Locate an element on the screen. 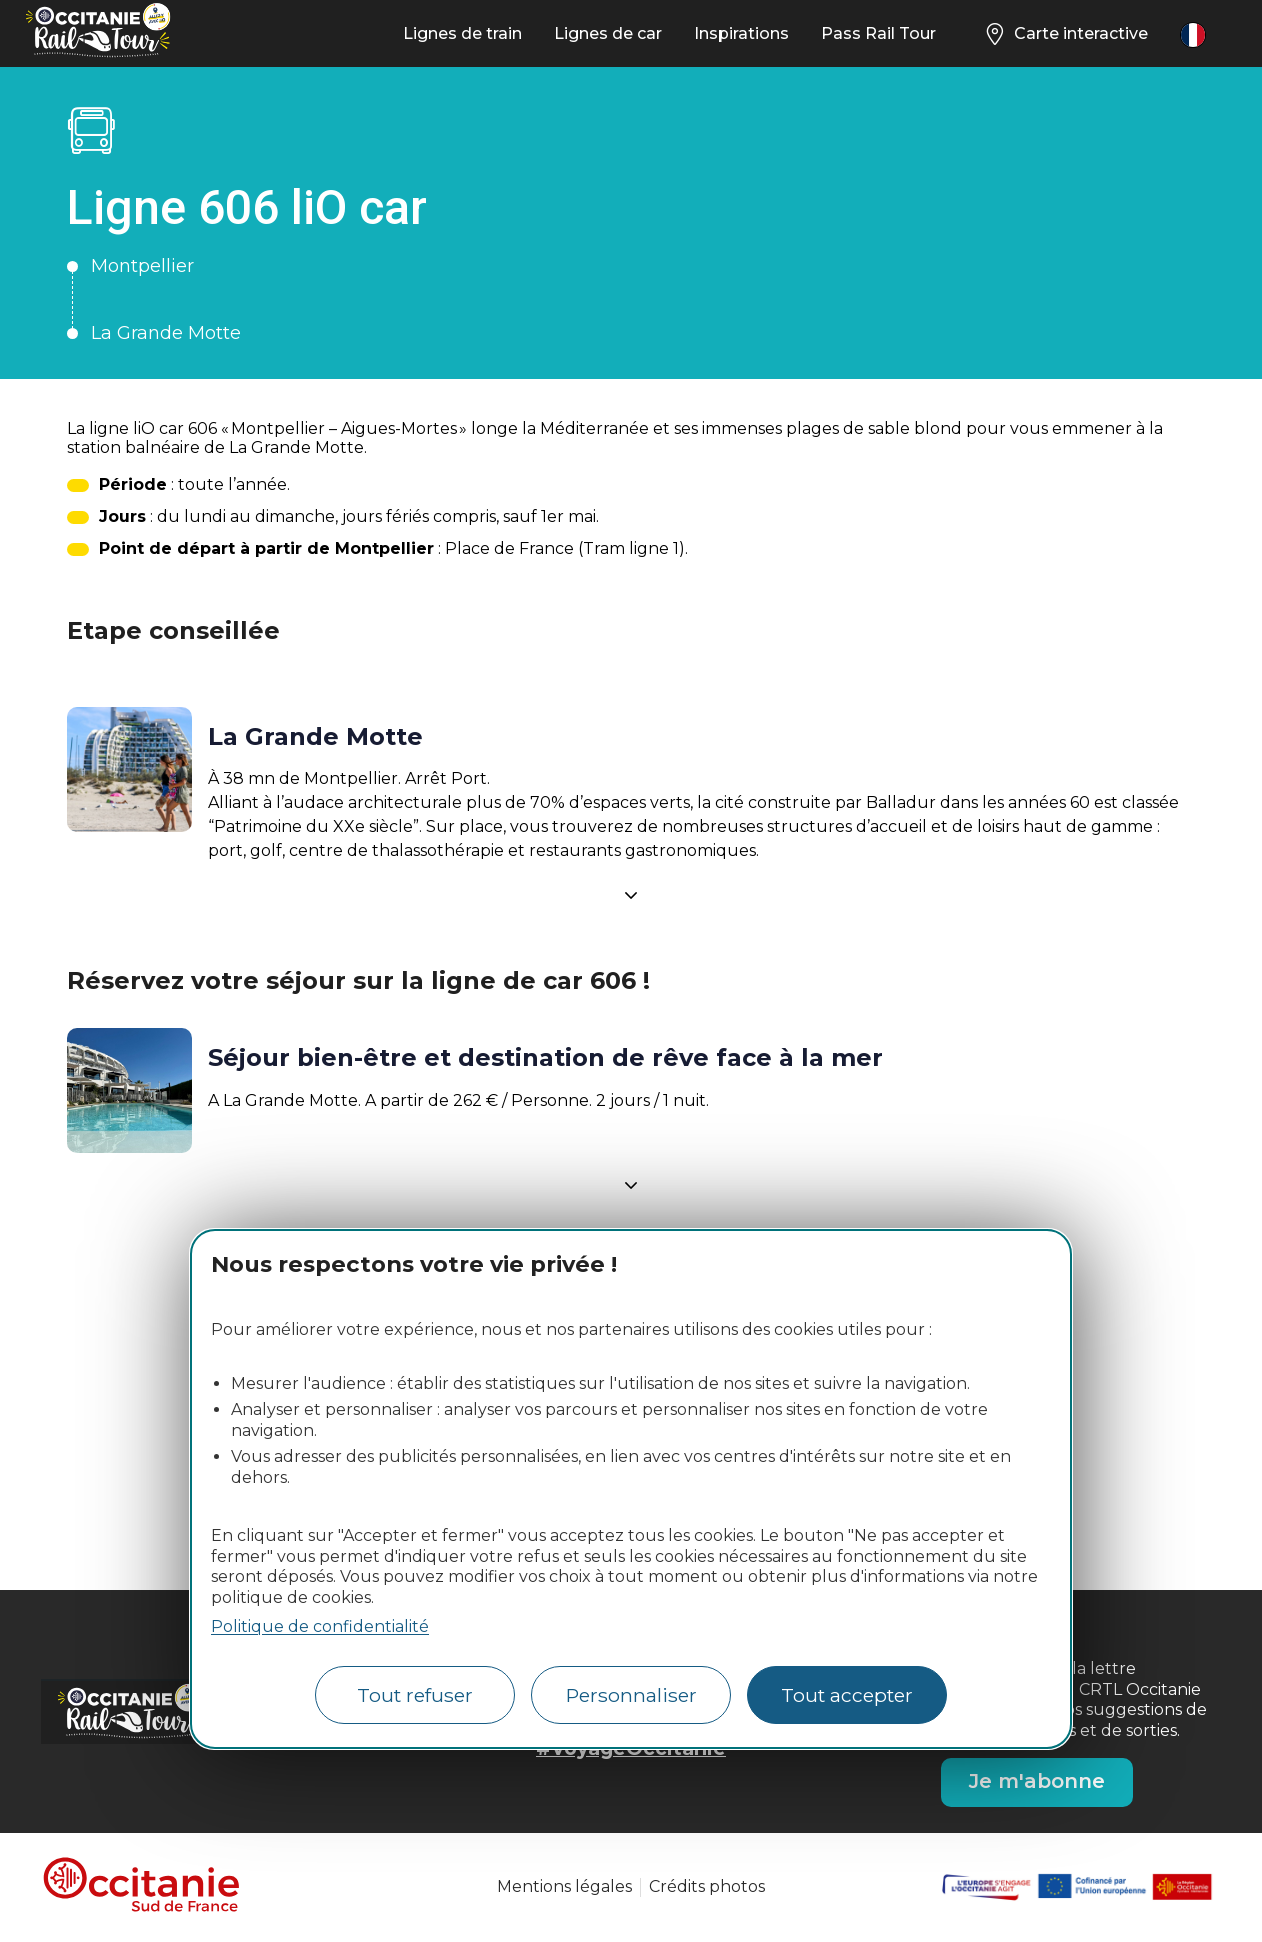 The height and width of the screenshot is (1942, 1262). Pass Rail Tour is located at coordinates (878, 33).